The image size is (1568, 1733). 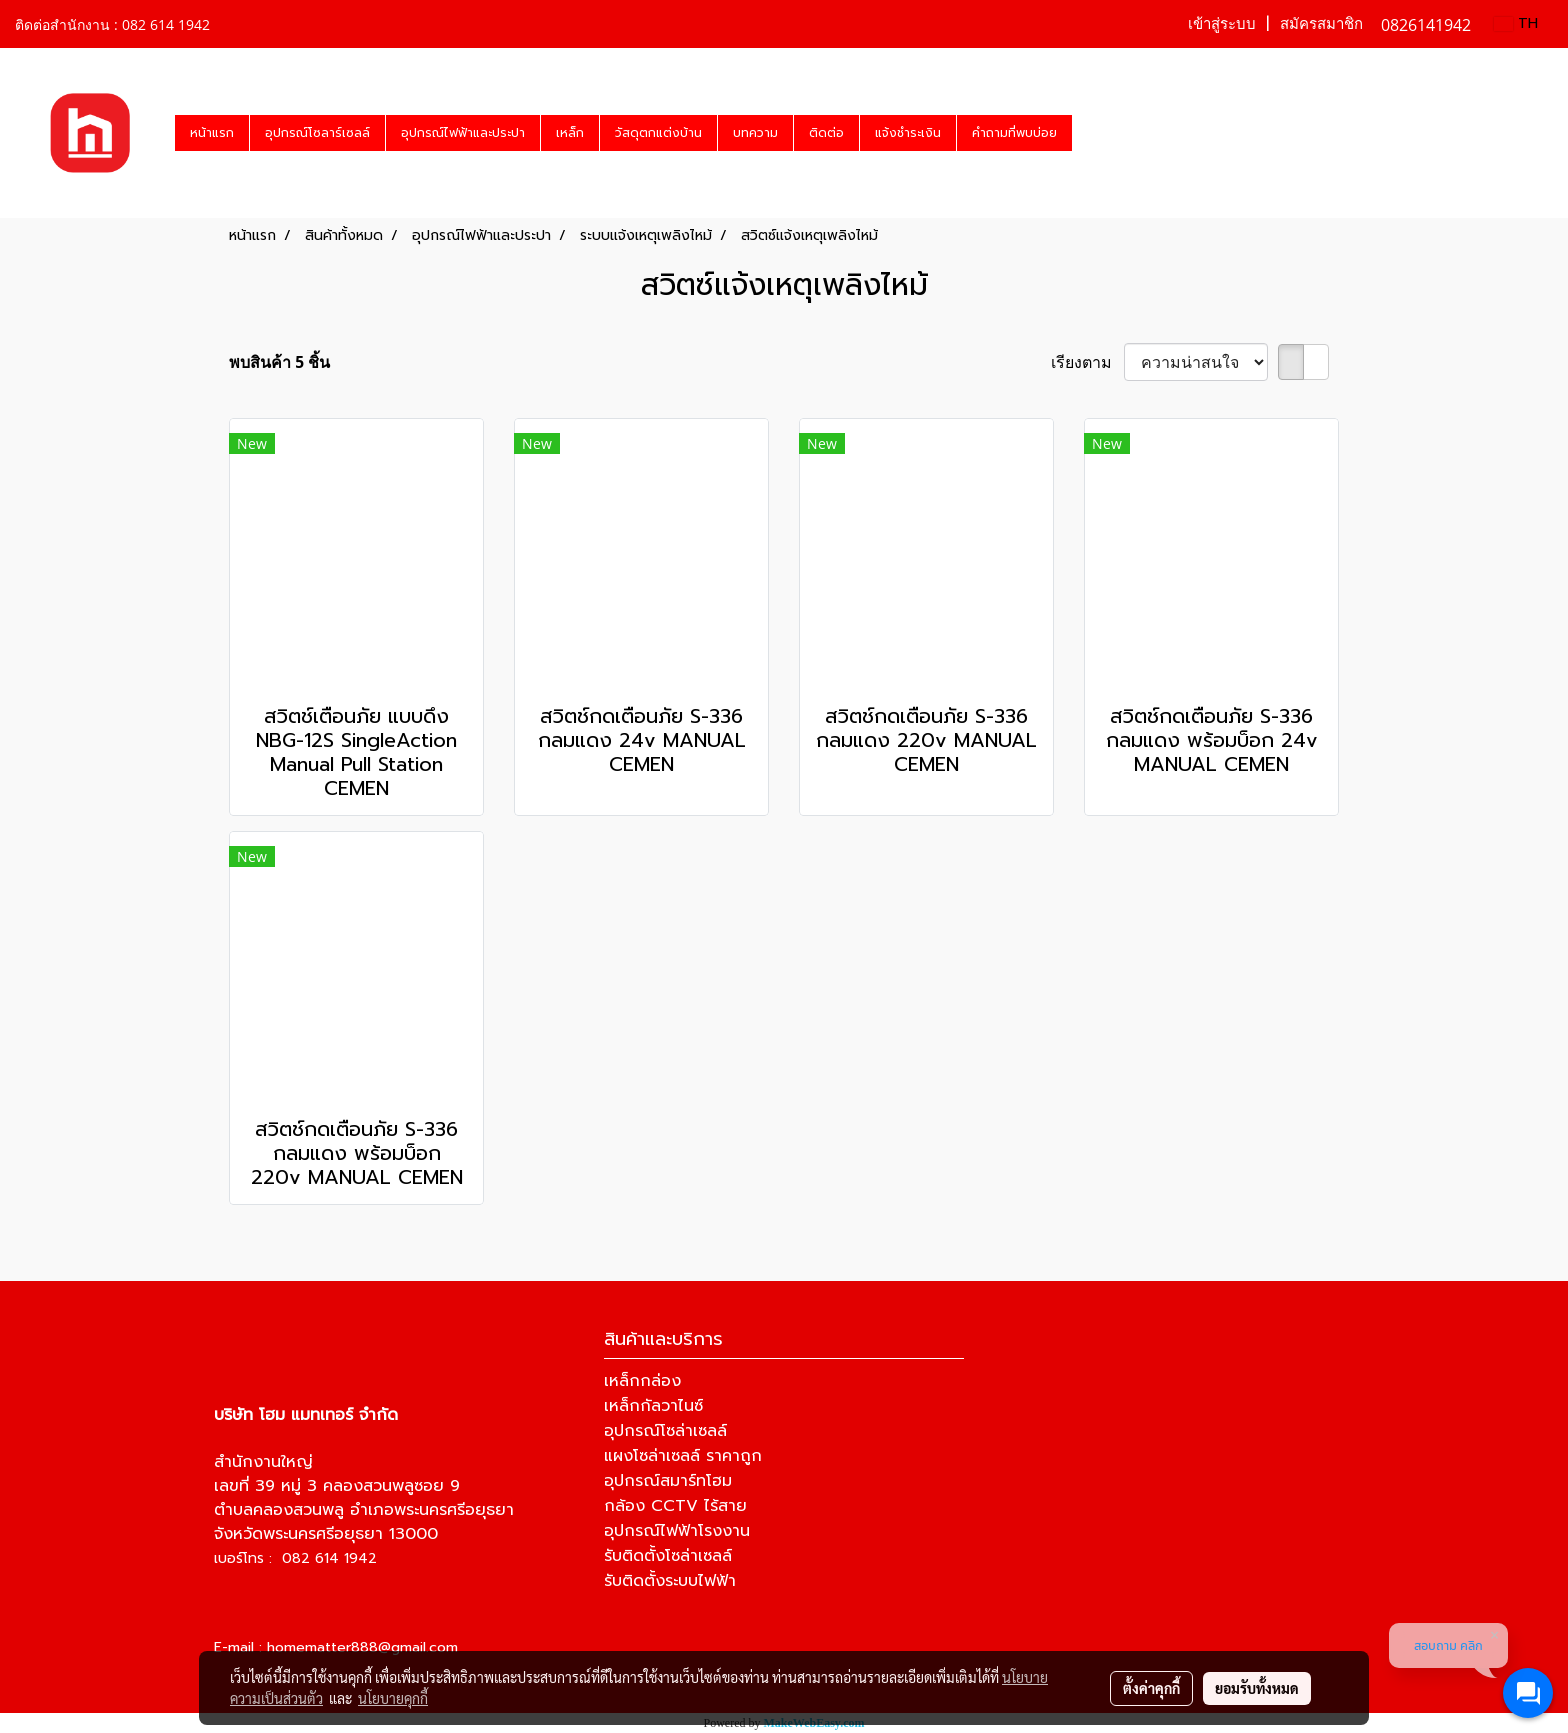 I want to click on เหล็ก, so click(x=570, y=133).